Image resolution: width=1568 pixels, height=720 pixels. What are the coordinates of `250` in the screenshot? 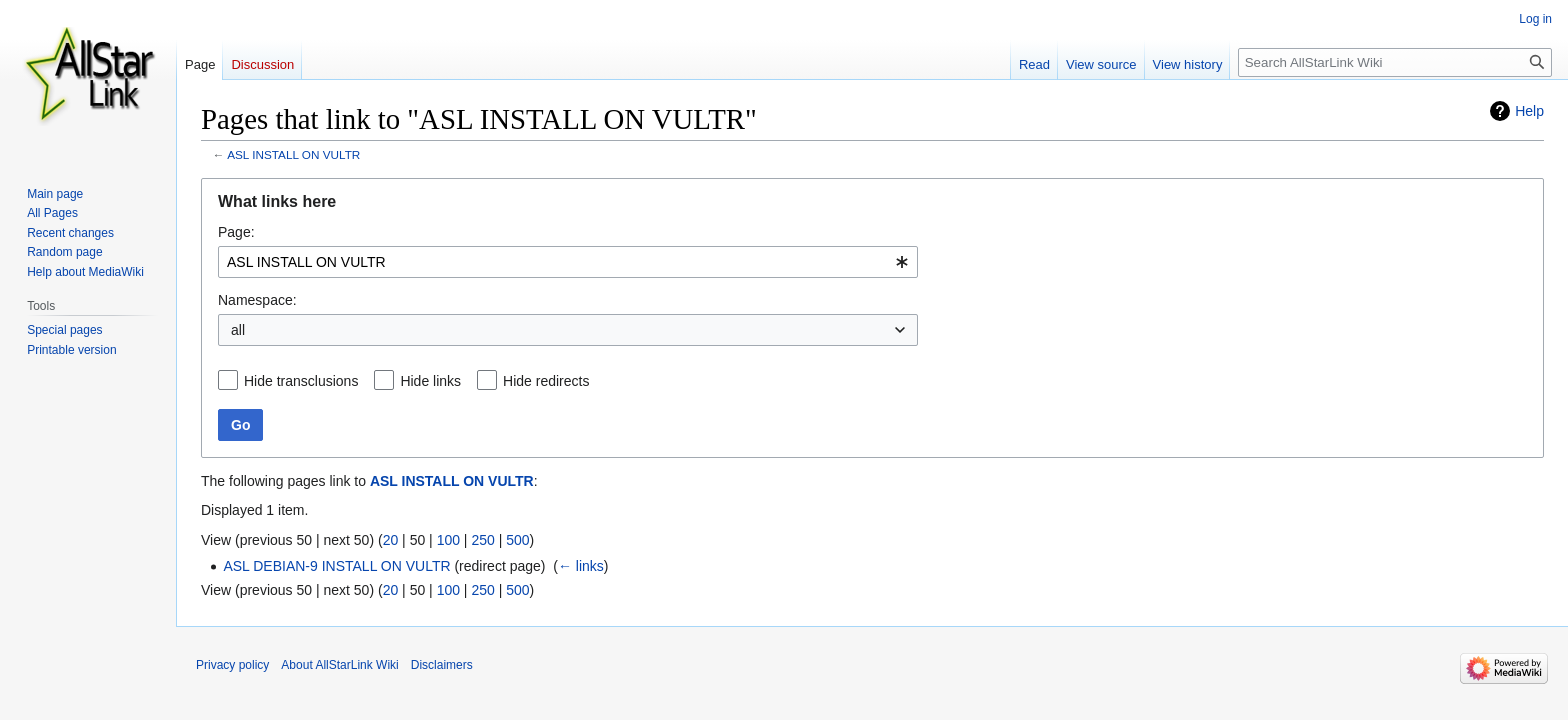 It's located at (482, 540).